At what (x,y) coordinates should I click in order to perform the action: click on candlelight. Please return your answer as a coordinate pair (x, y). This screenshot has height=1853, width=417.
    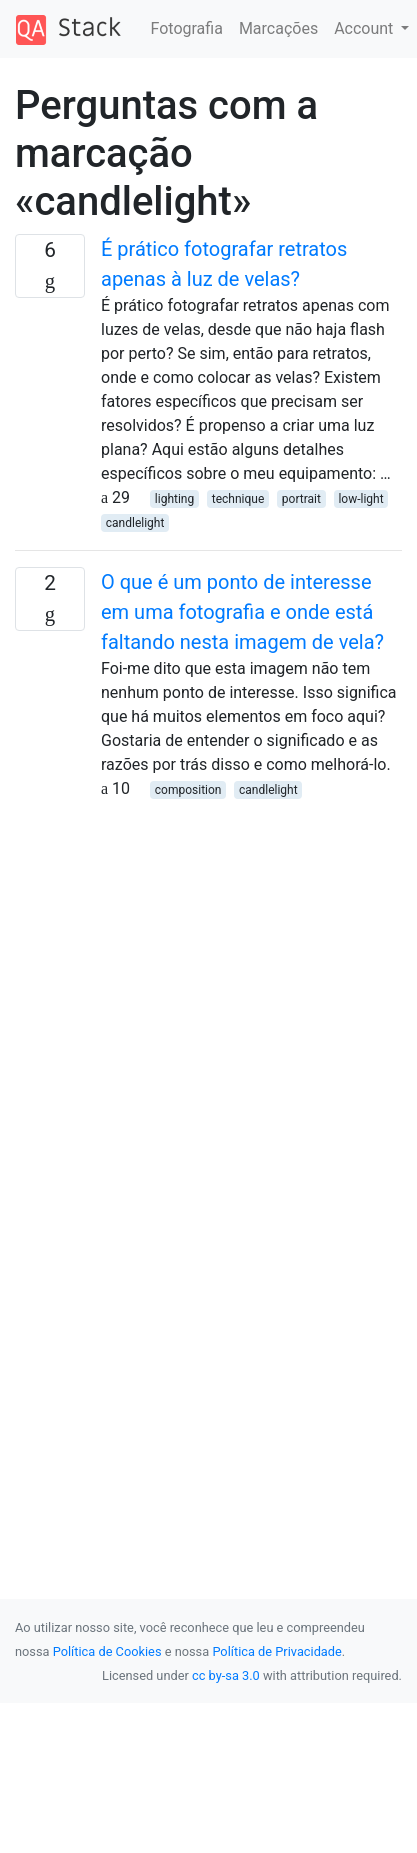
    Looking at the image, I should click on (135, 523).